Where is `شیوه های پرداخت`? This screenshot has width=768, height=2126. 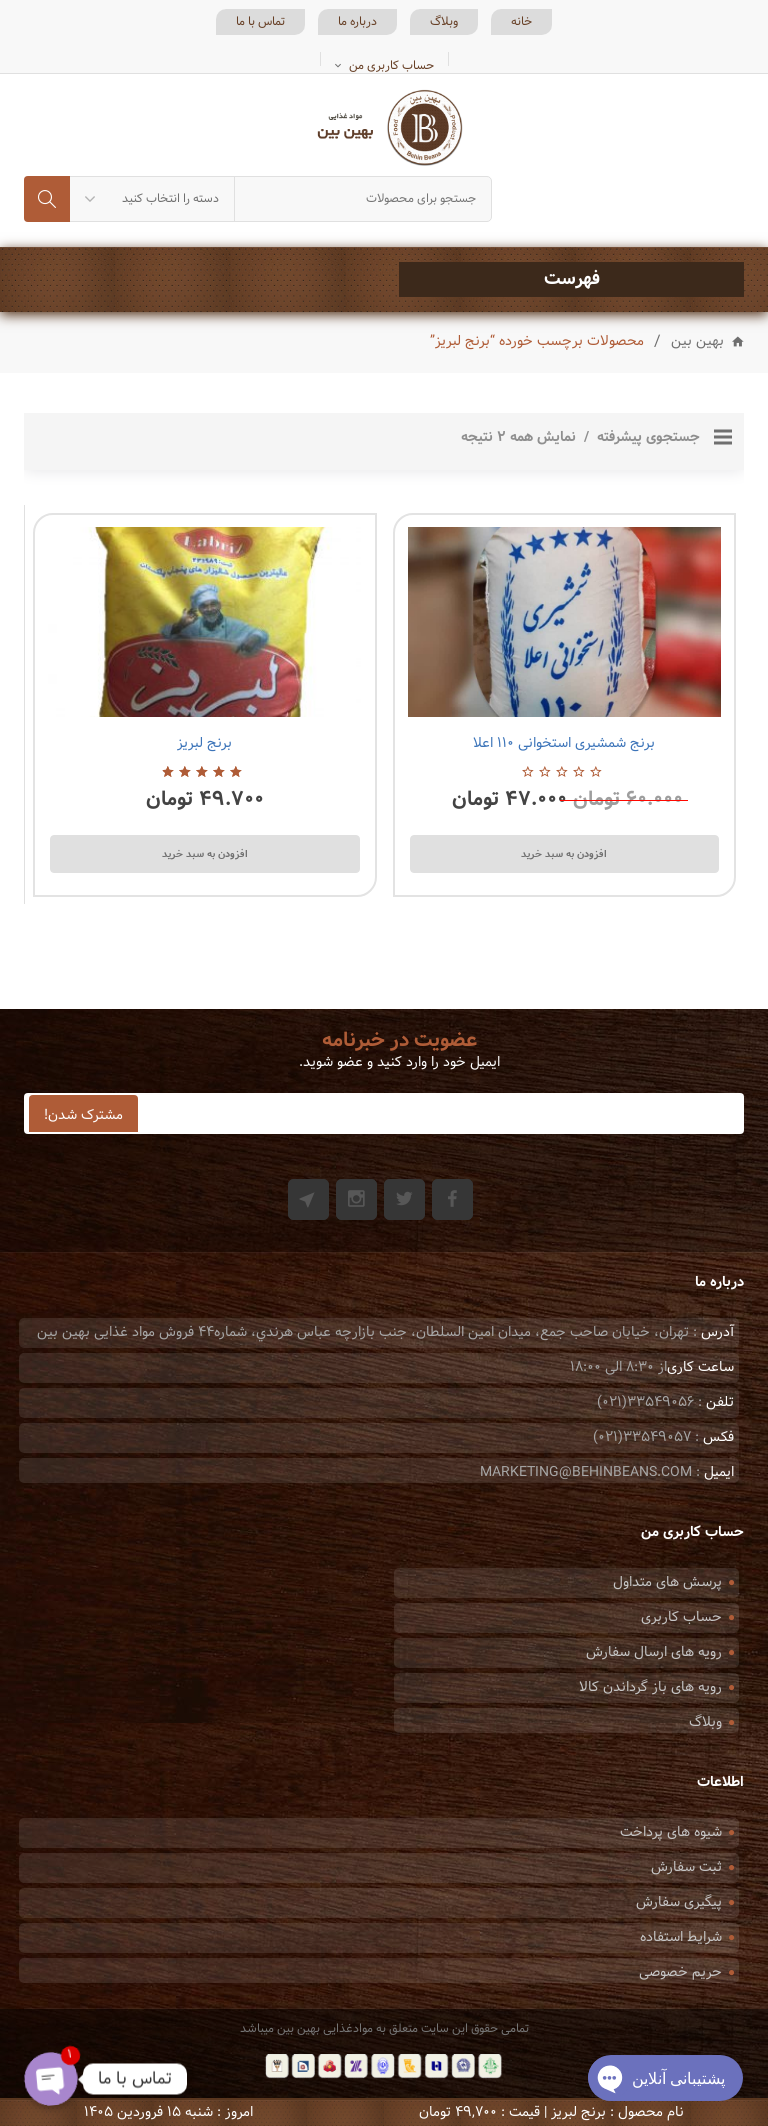 شیوه های پرداخت is located at coordinates (671, 1832).